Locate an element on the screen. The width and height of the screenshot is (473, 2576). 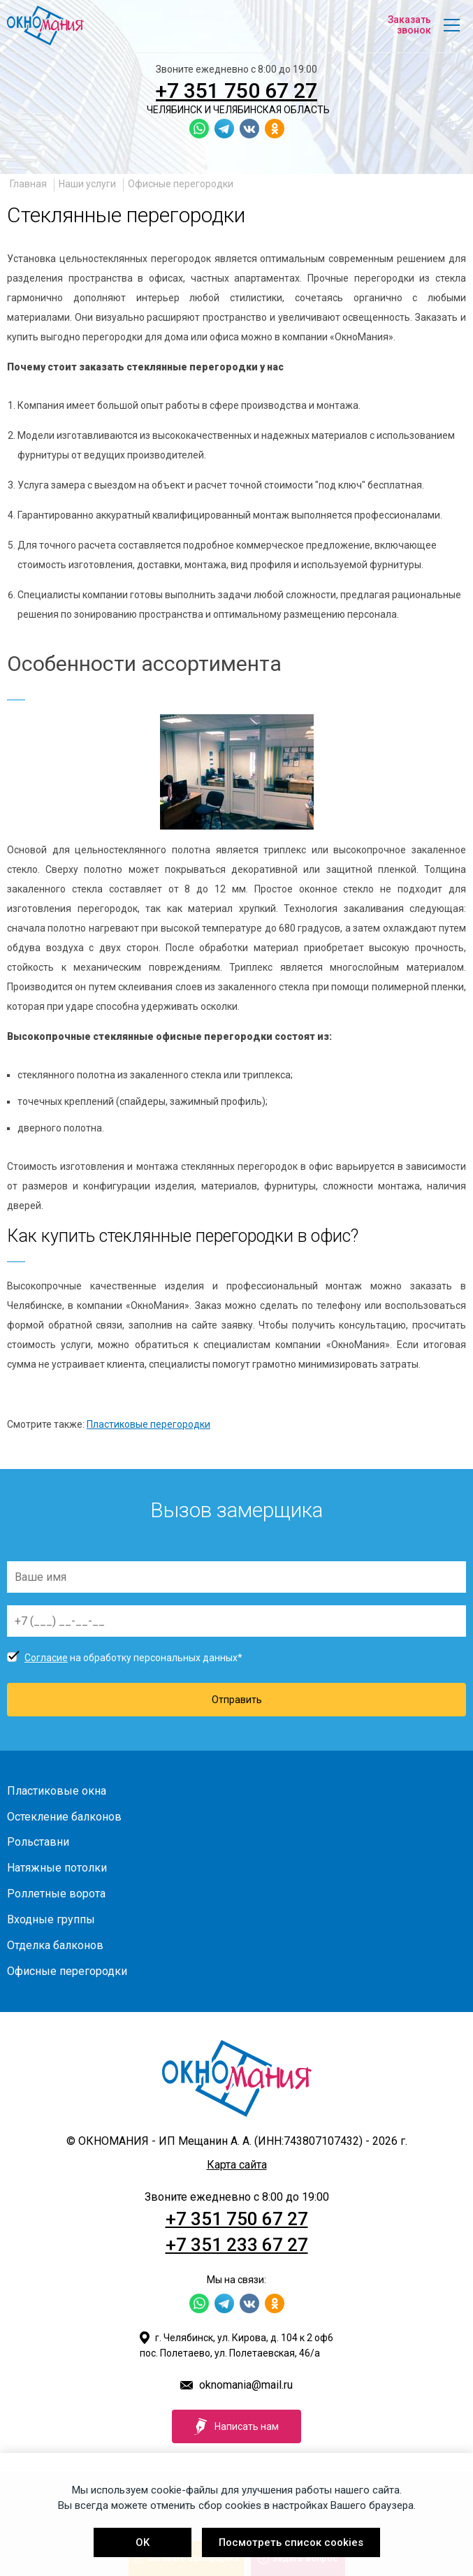
Пластиковые окна is located at coordinates (56, 1790).